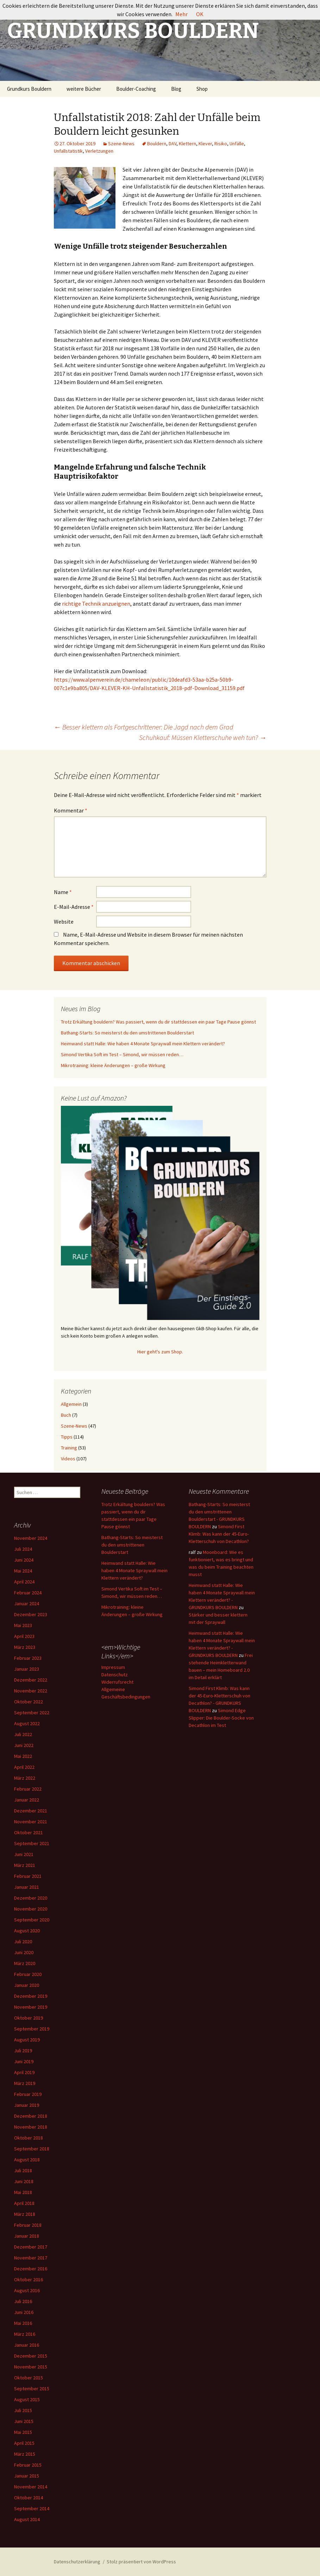  Describe the element at coordinates (28, 2225) in the screenshot. I see `Februar 2018` at that location.